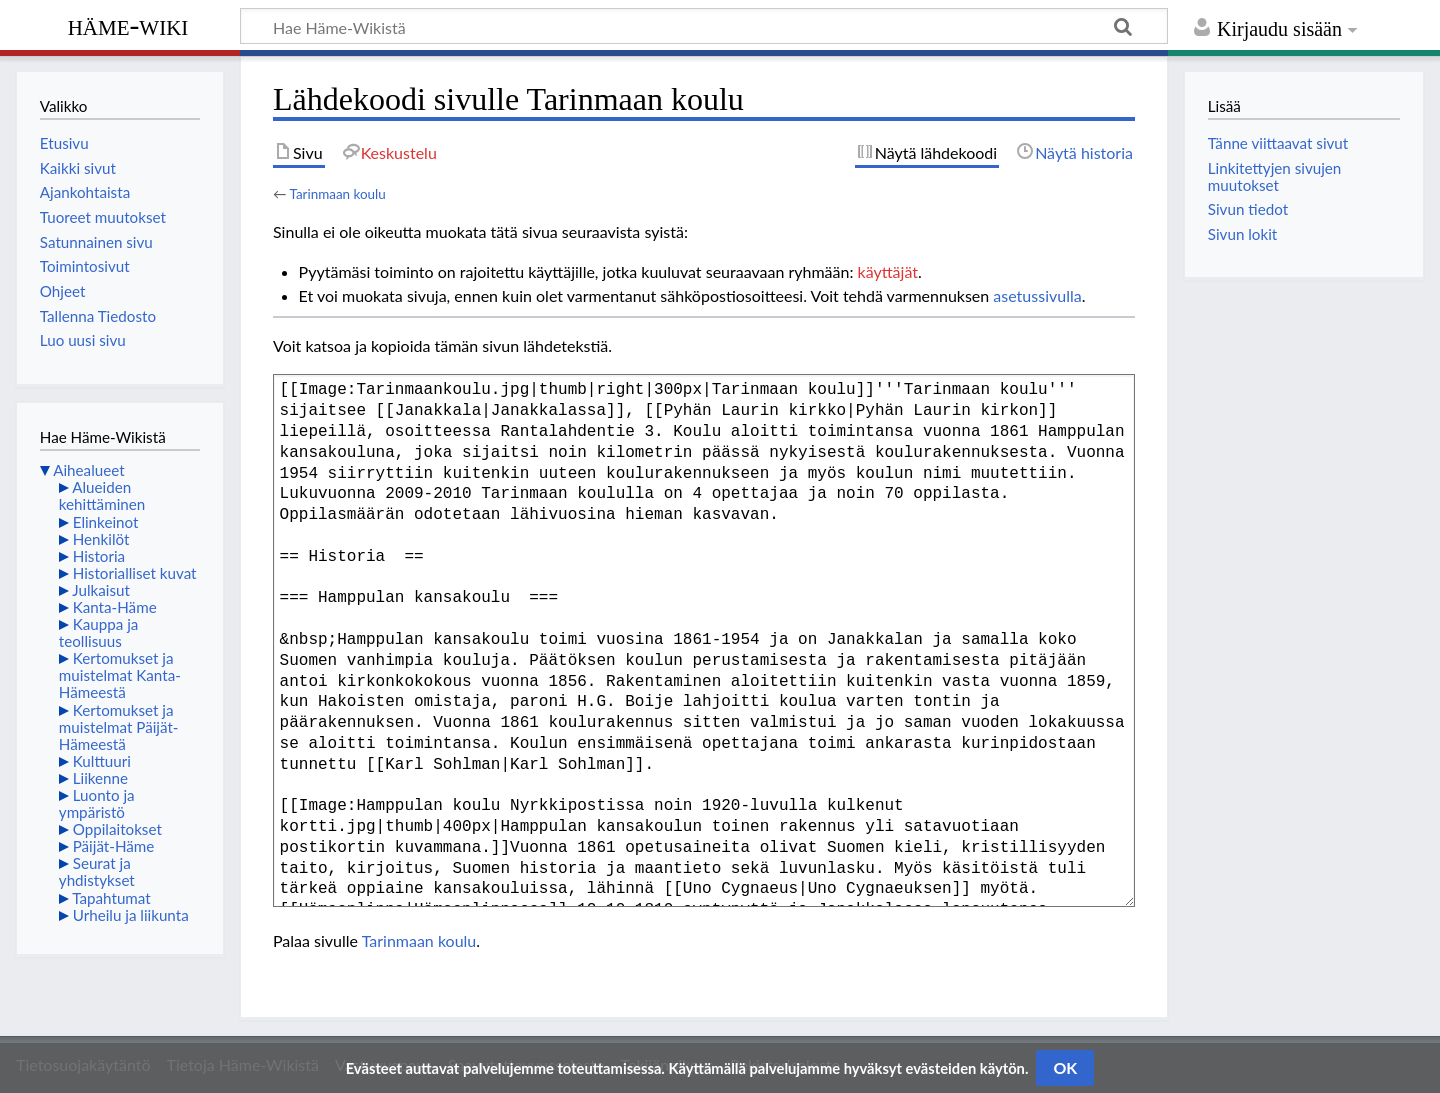 The width and height of the screenshot is (1440, 1093). What do you see at coordinates (102, 495) in the screenshot?
I see `Alueiden kehittäminen` at bounding box center [102, 495].